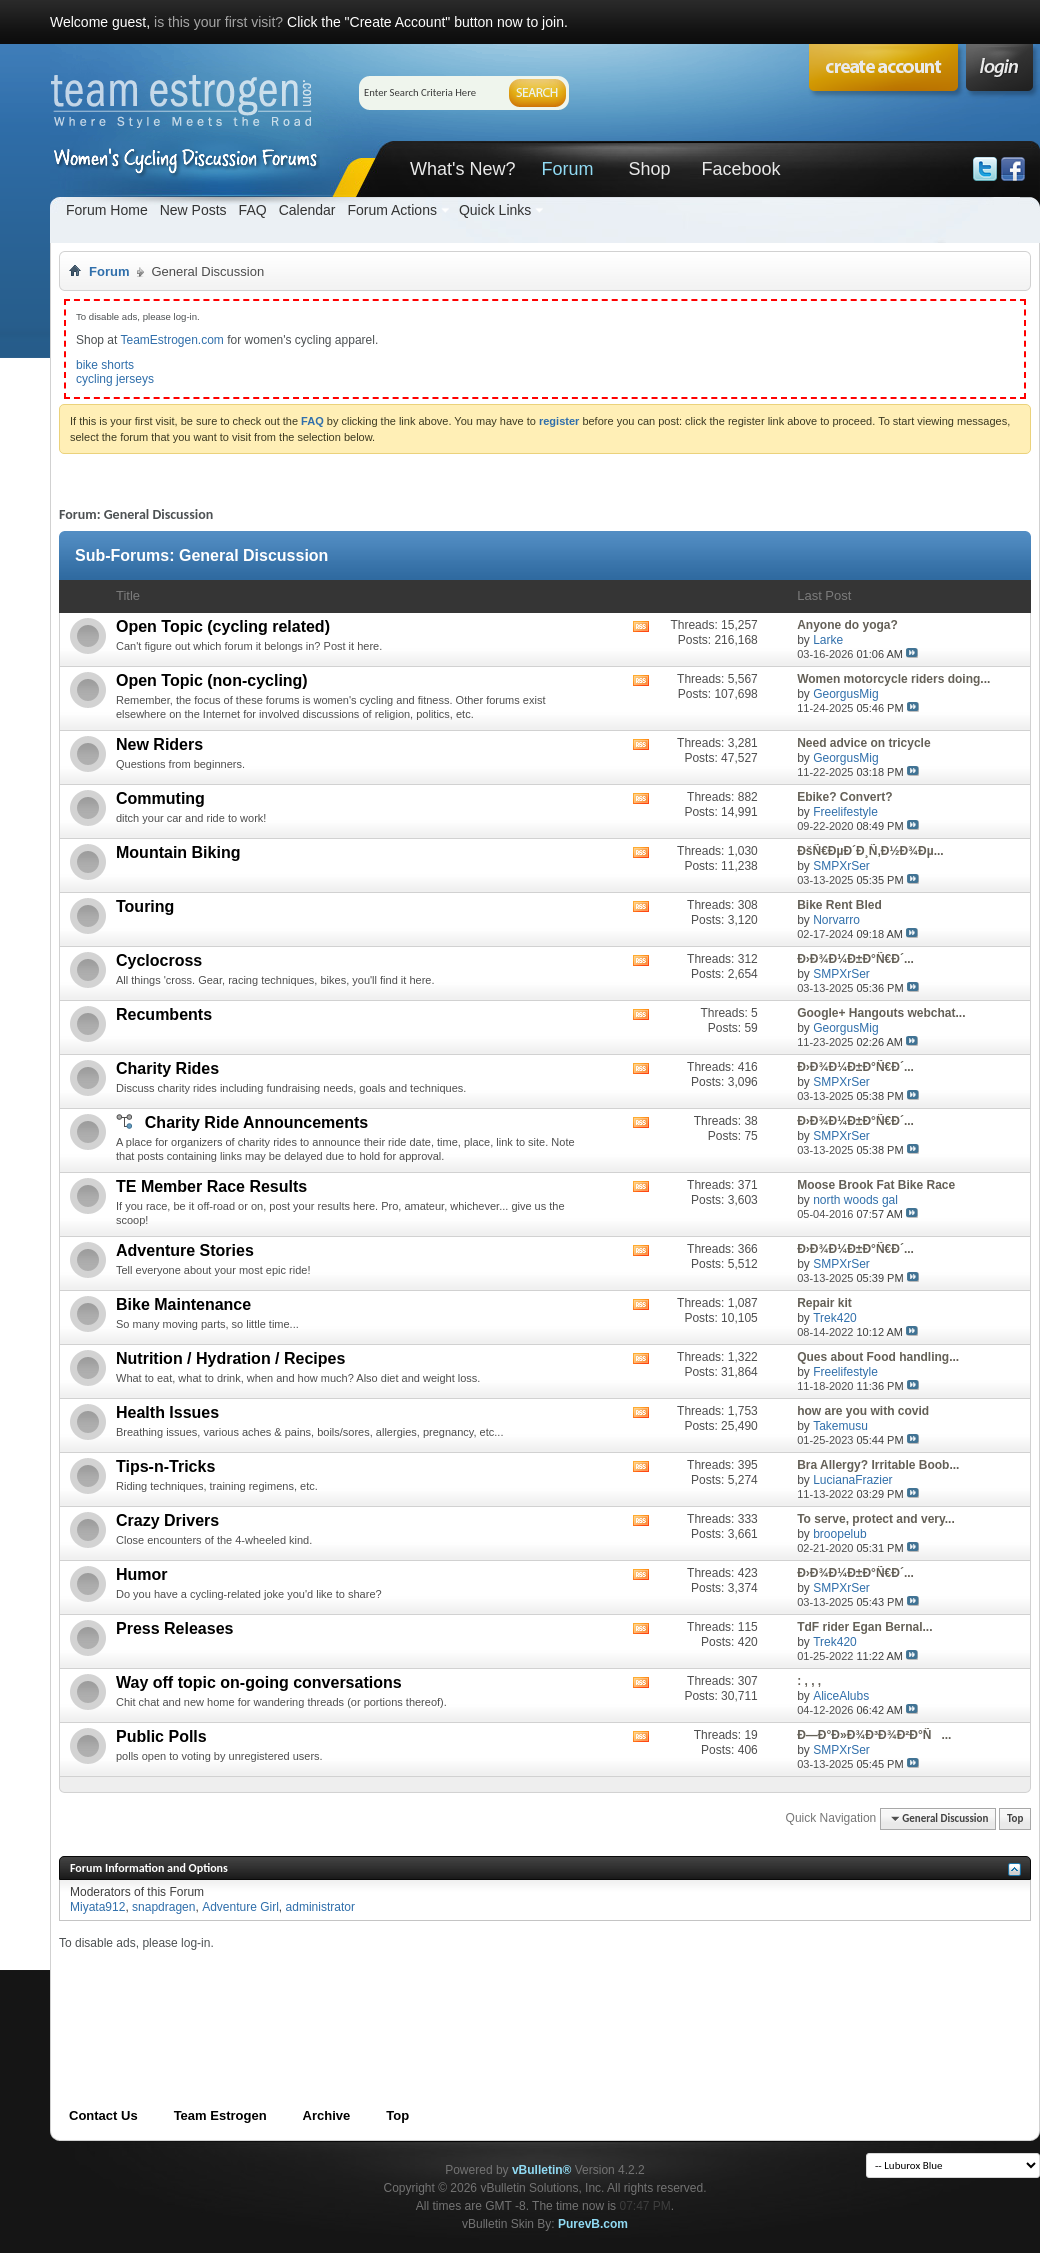 Image resolution: width=1040 pixels, height=2253 pixels. I want to click on What's New?, so click(462, 169).